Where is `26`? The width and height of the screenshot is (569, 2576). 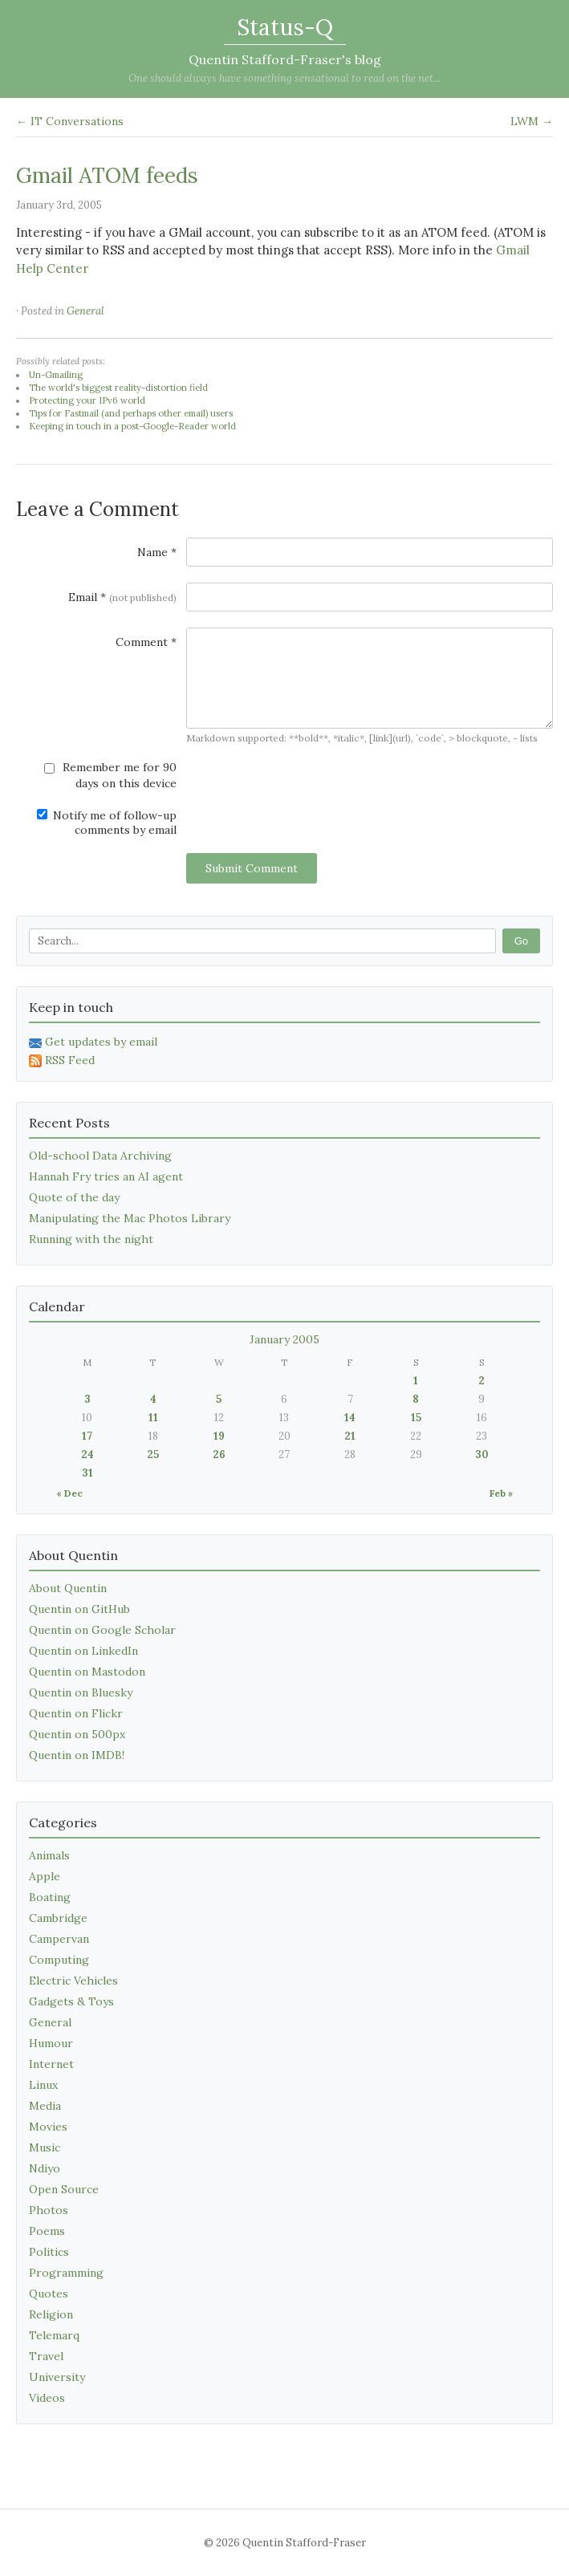
26 is located at coordinates (219, 1454).